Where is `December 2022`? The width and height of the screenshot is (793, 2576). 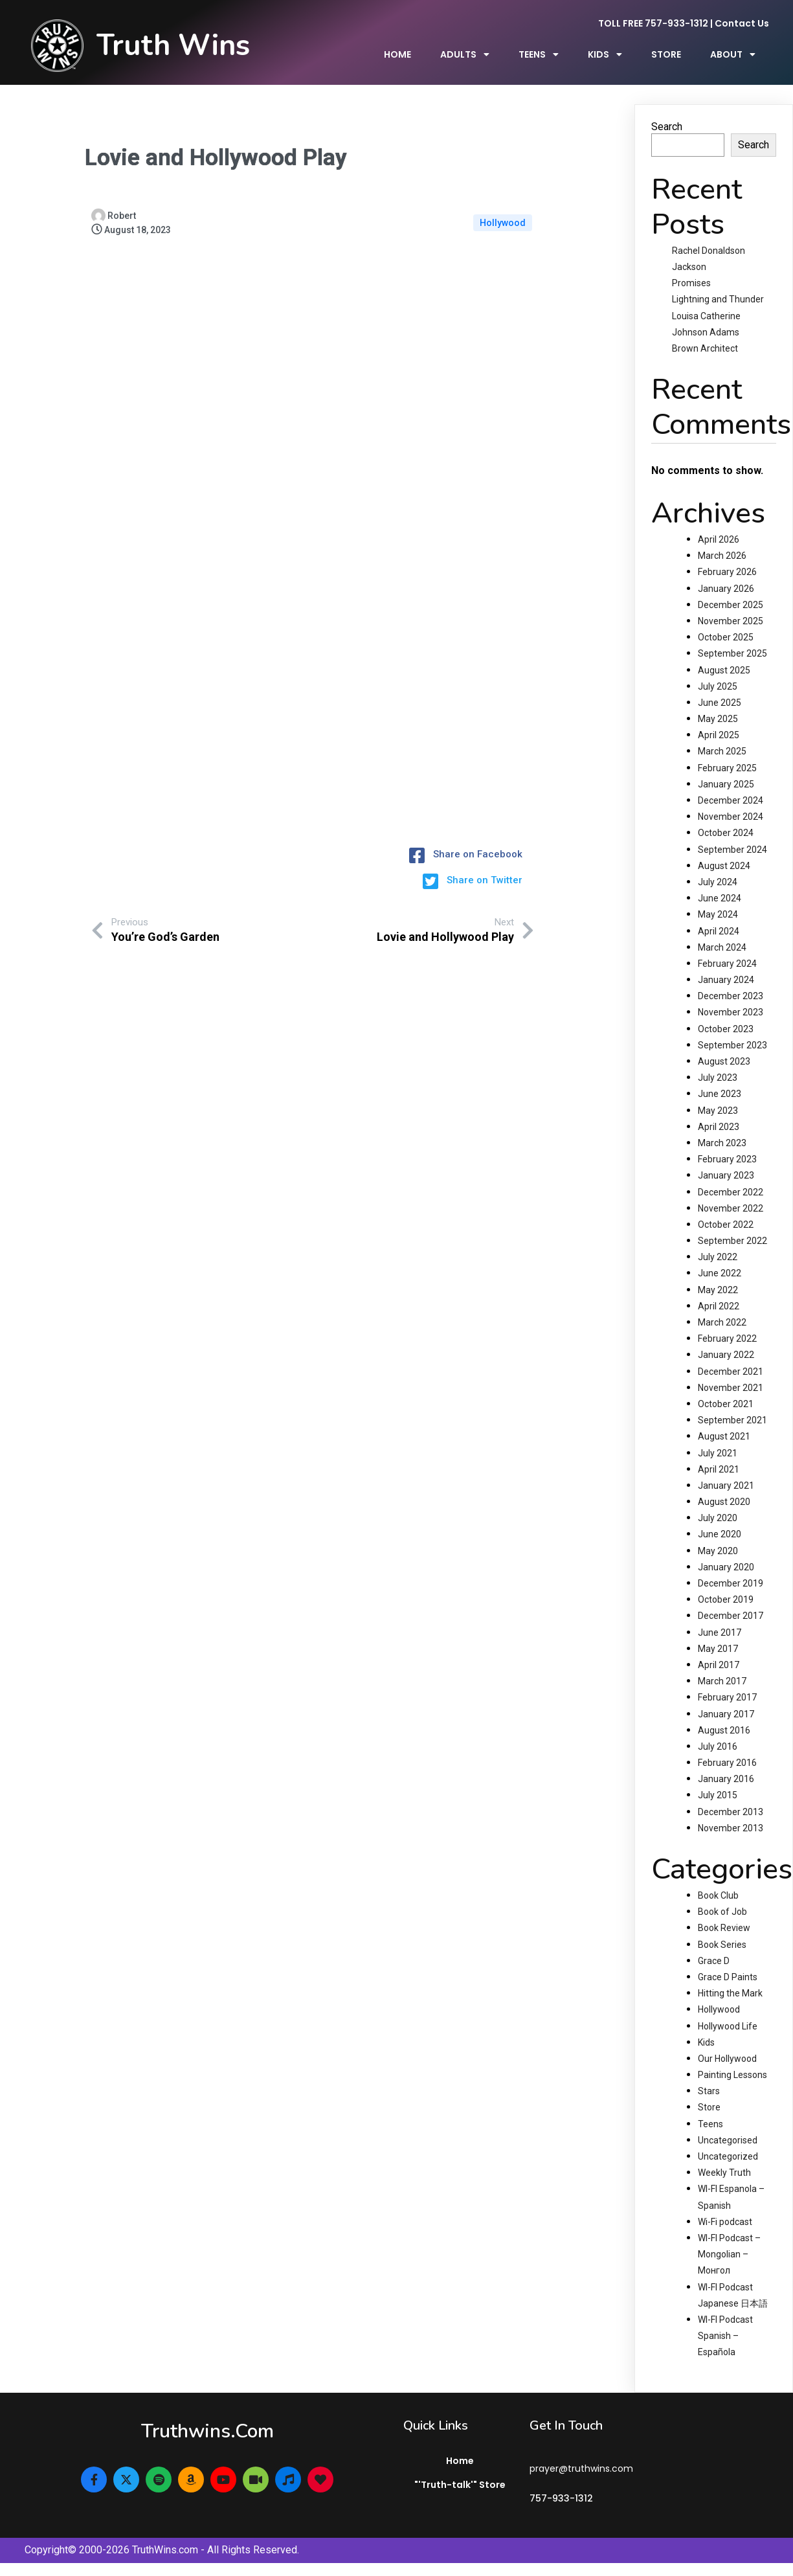 December 2022 is located at coordinates (730, 1192).